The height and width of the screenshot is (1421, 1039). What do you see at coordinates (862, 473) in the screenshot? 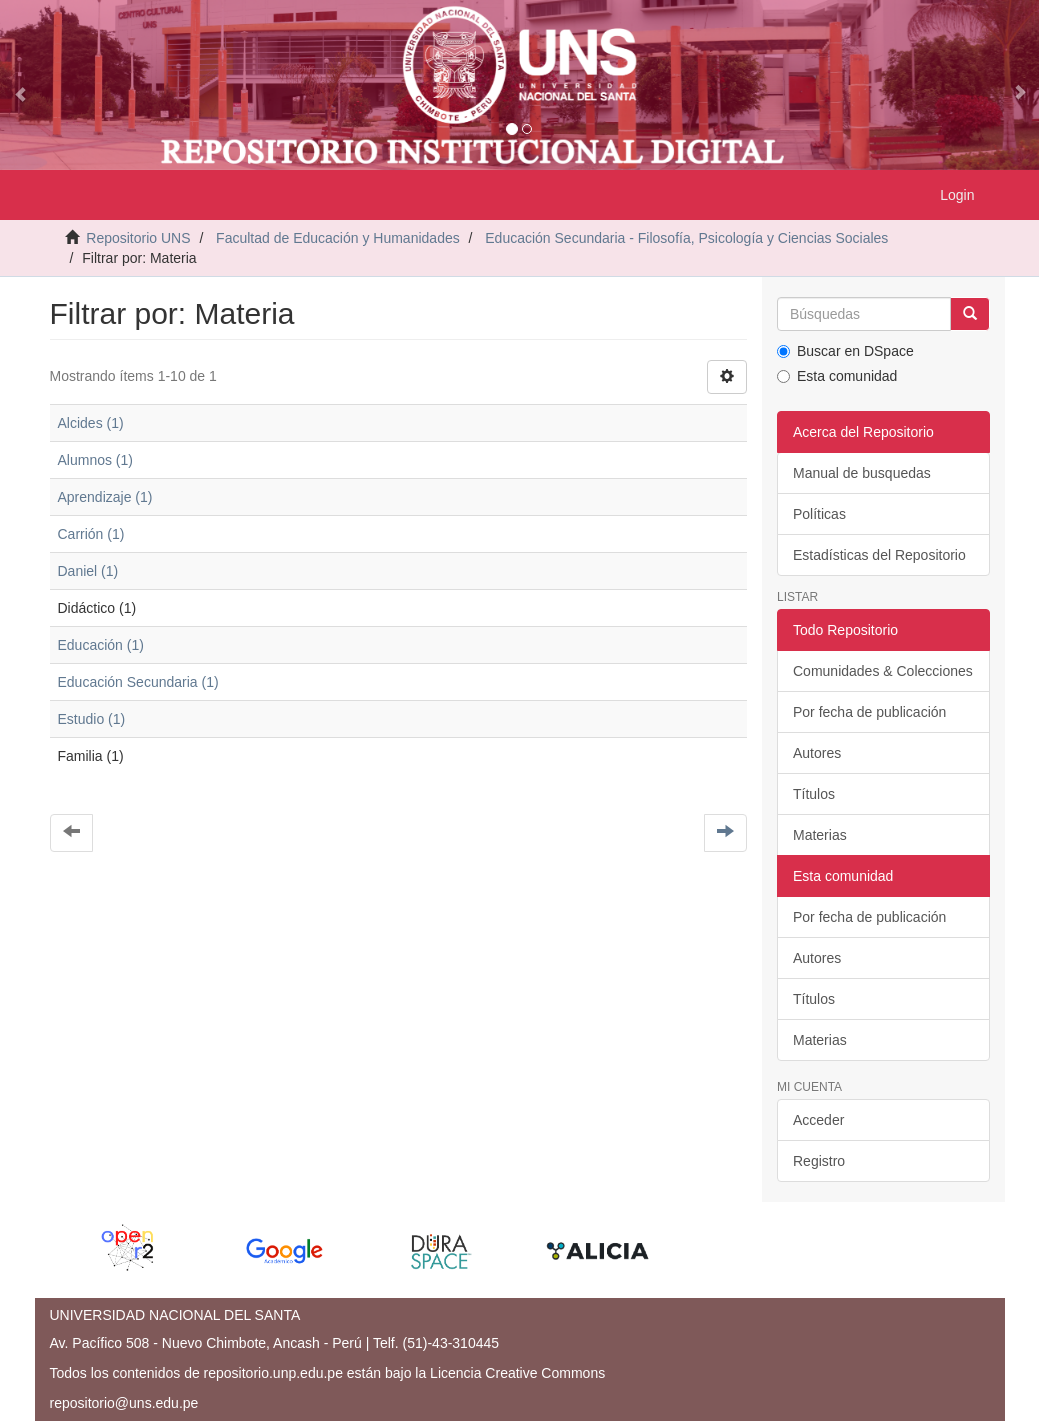
I see `Manual de busquedas` at bounding box center [862, 473].